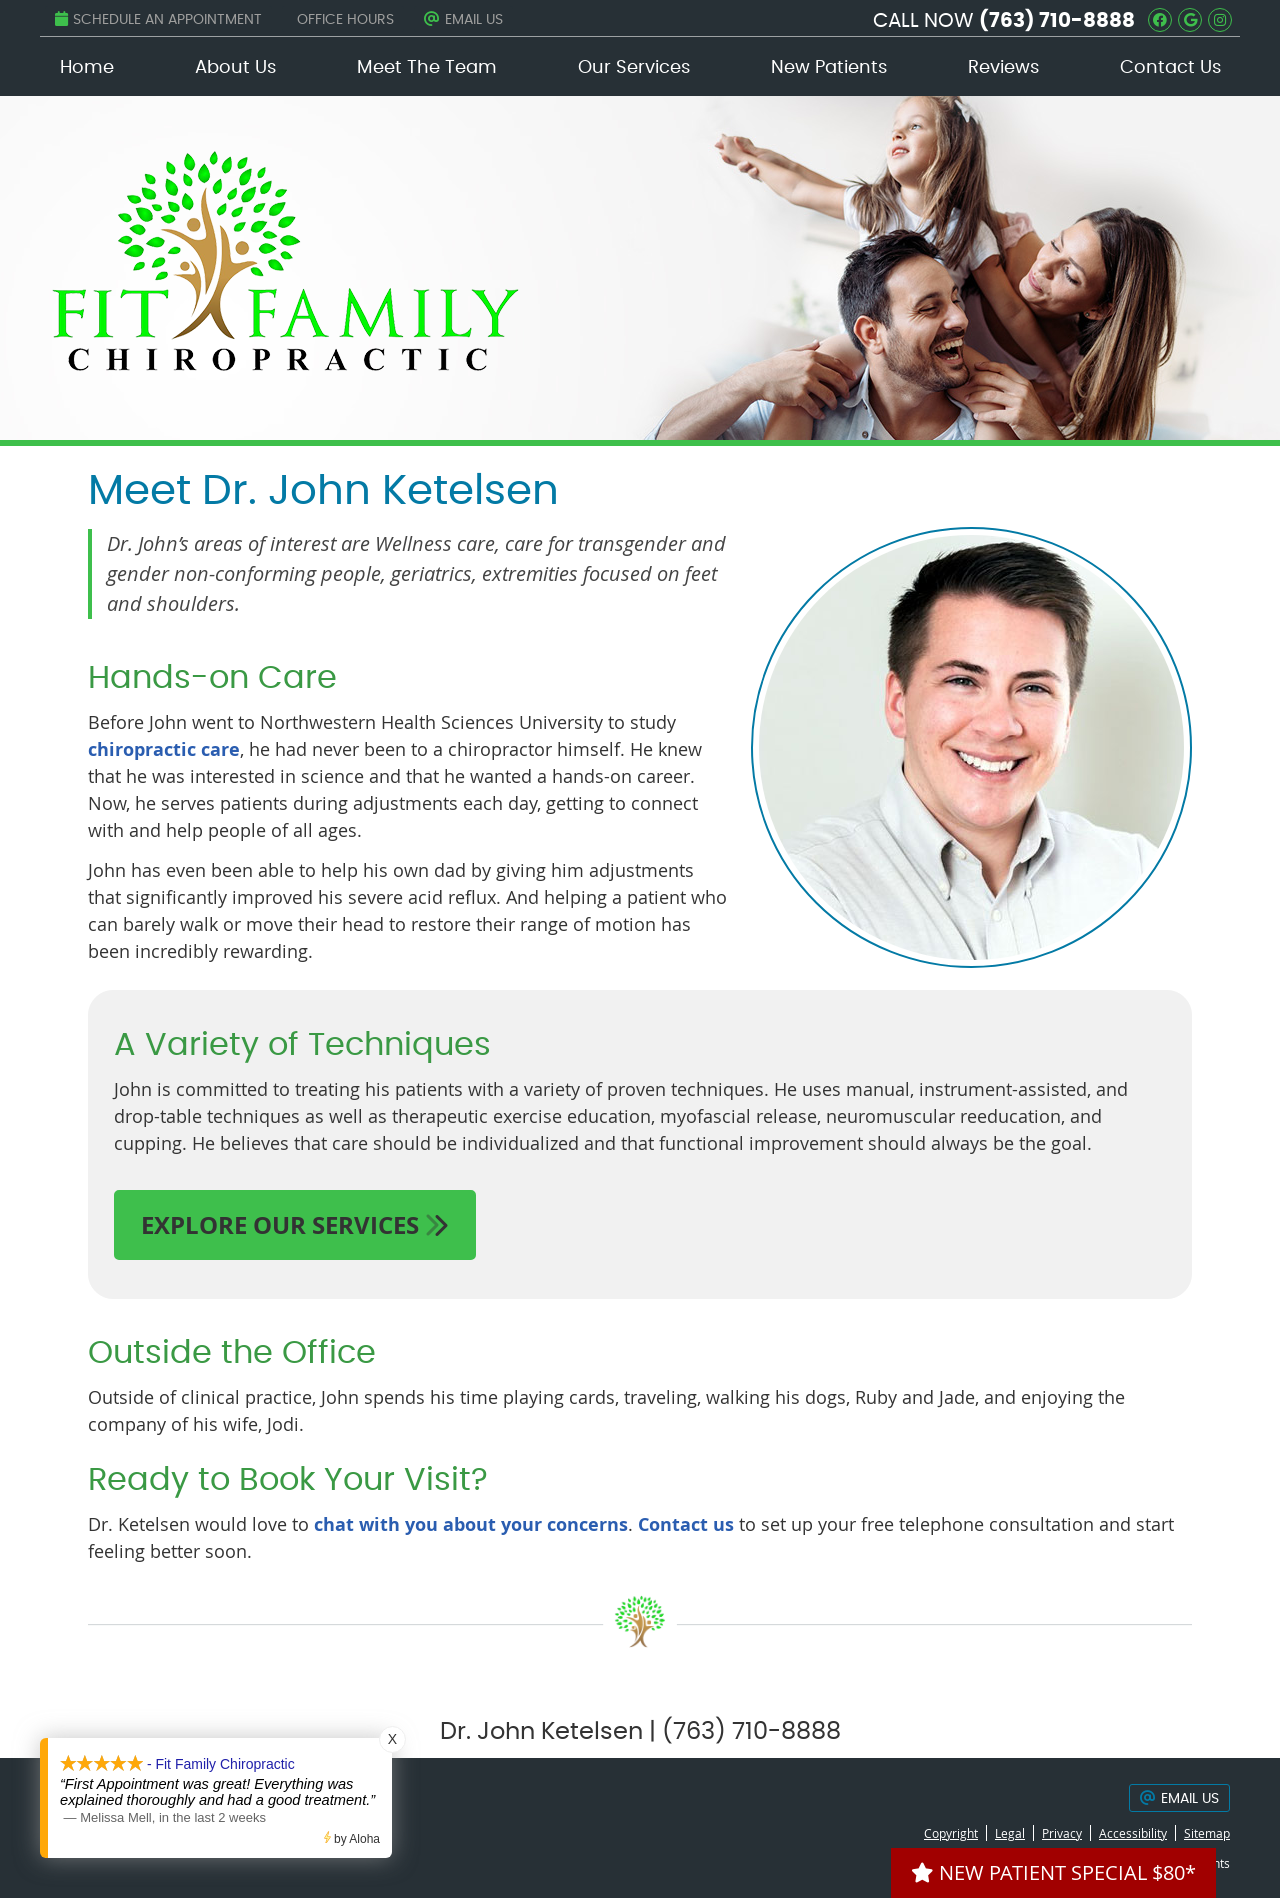  Describe the element at coordinates (1207, 1833) in the screenshot. I see `Sitemap` at that location.